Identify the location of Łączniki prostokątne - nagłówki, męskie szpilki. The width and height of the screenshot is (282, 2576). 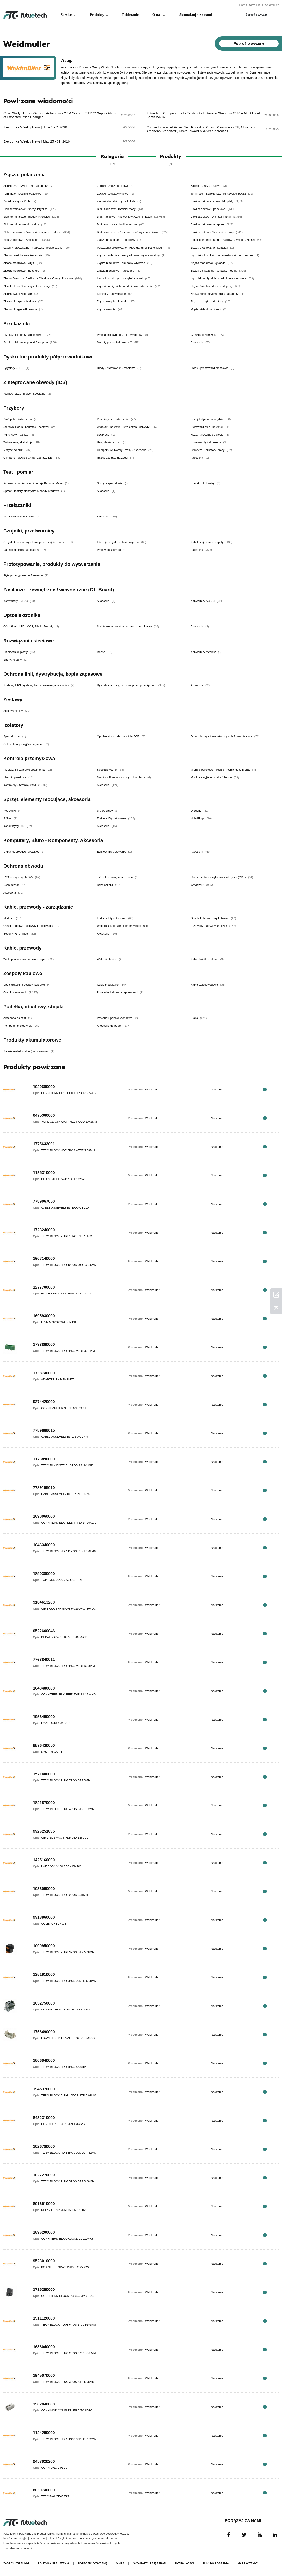
(36, 247).